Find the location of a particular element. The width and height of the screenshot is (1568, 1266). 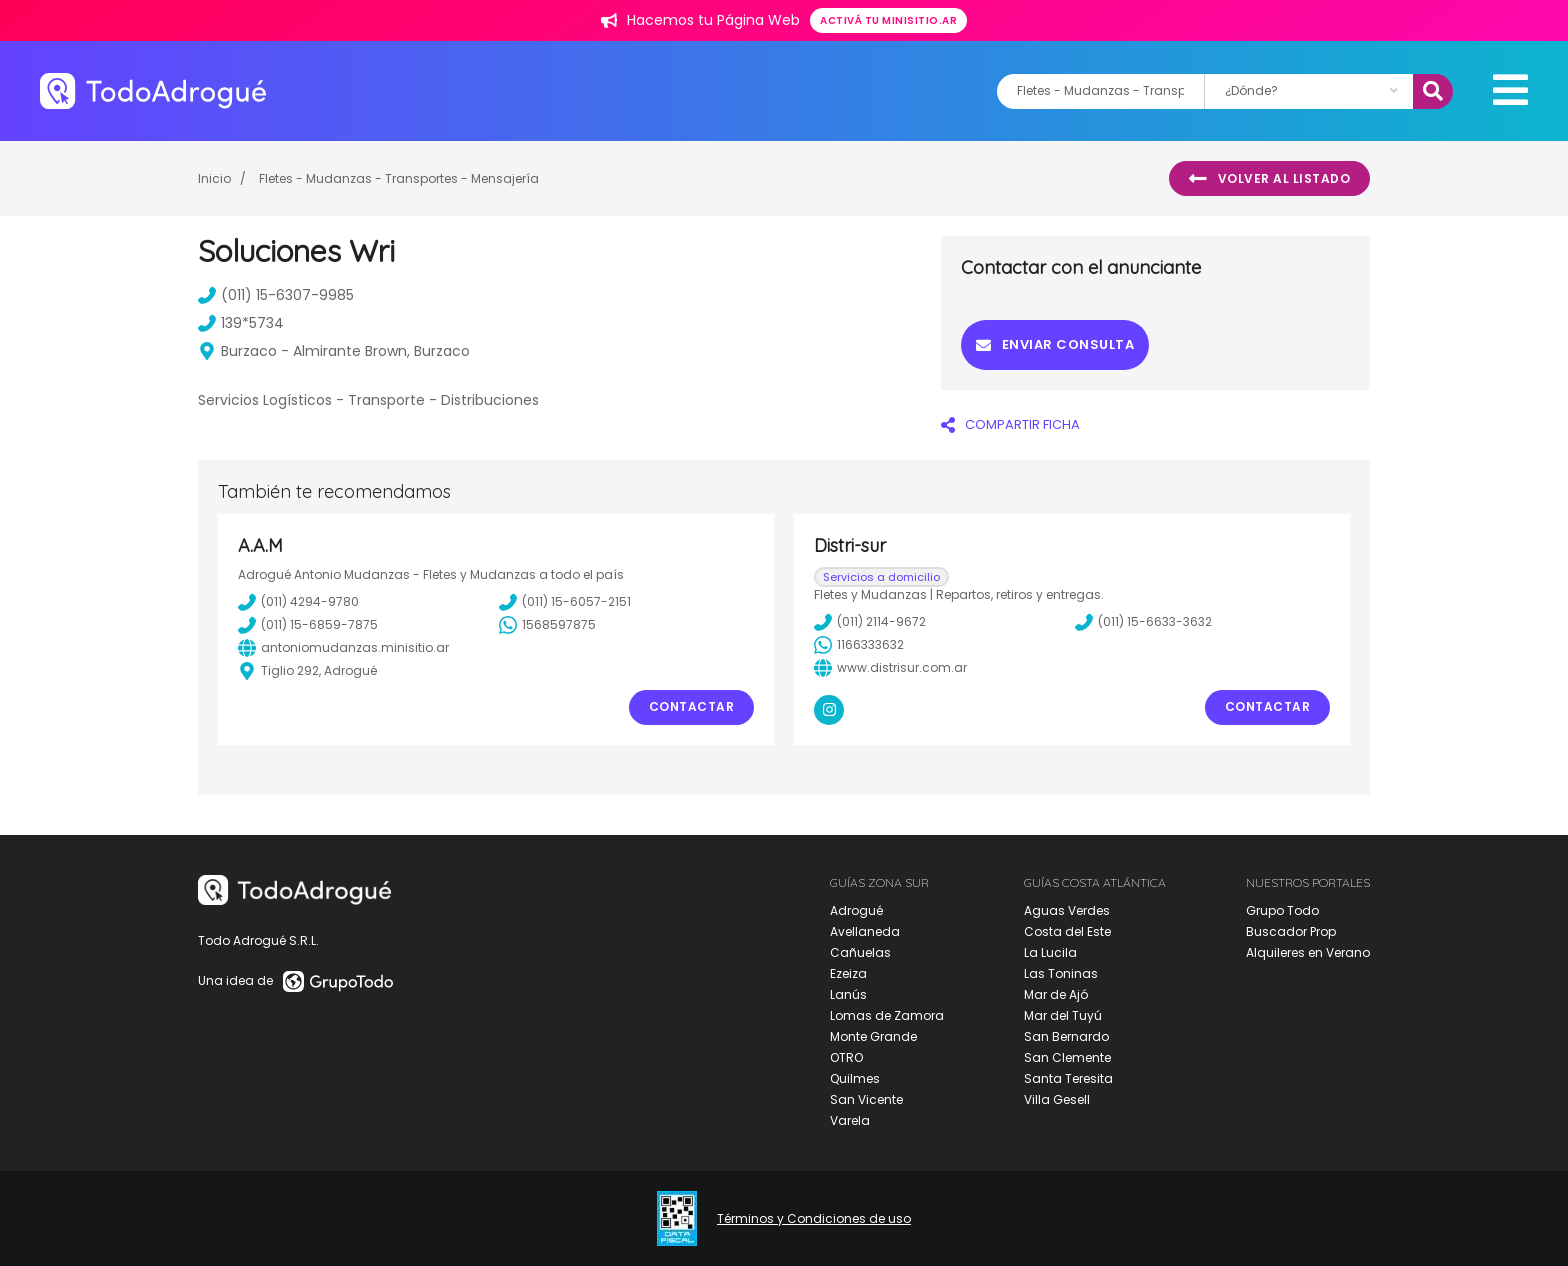

OTRO is located at coordinates (846, 1057).